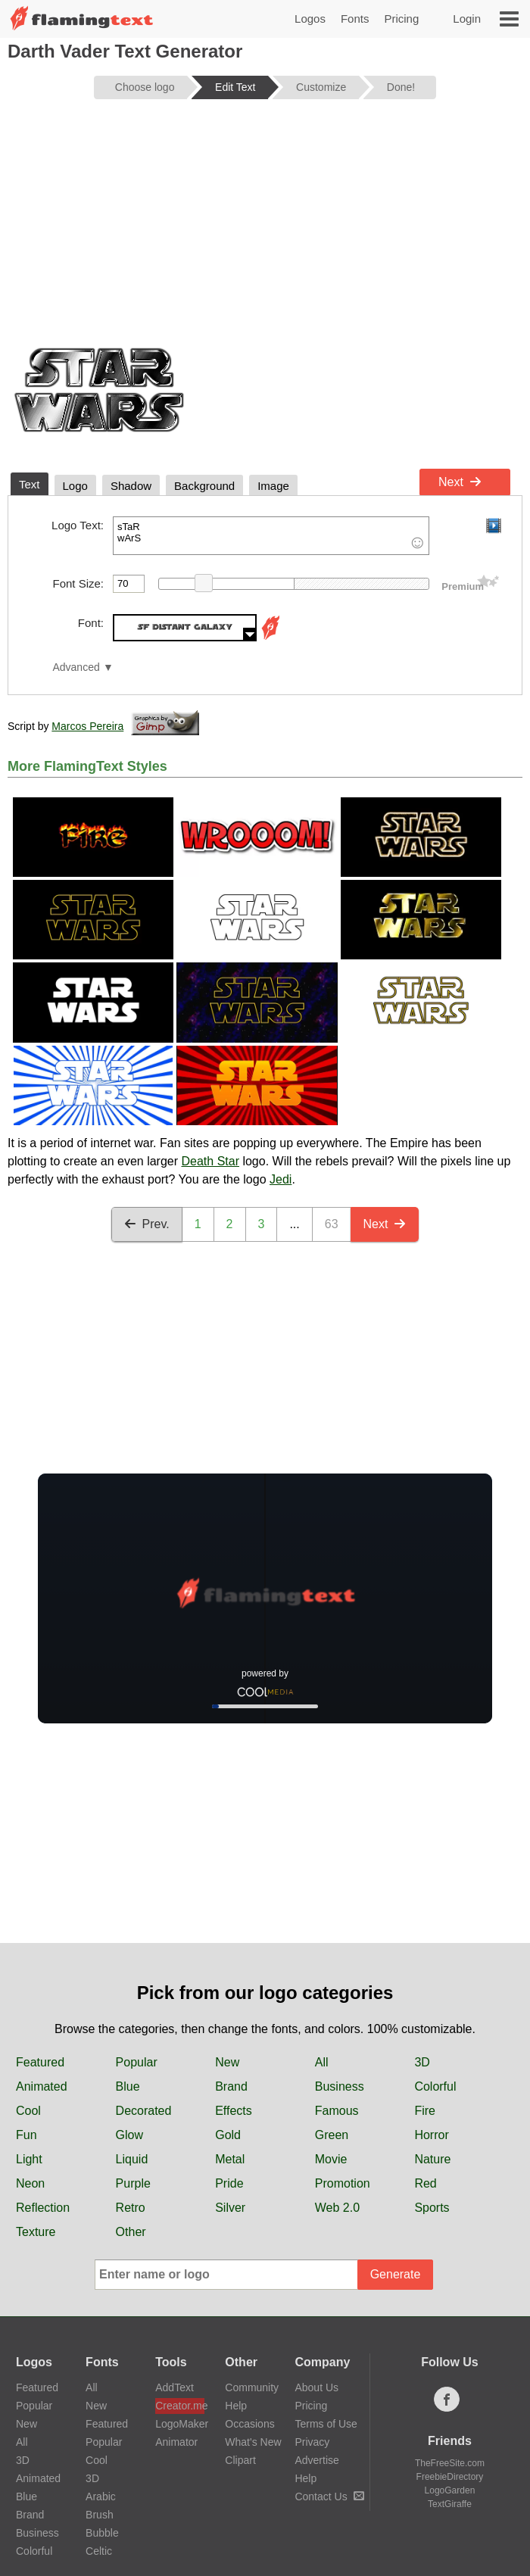 The width and height of the screenshot is (530, 2576). I want to click on TextGiraffe, so click(450, 2504).